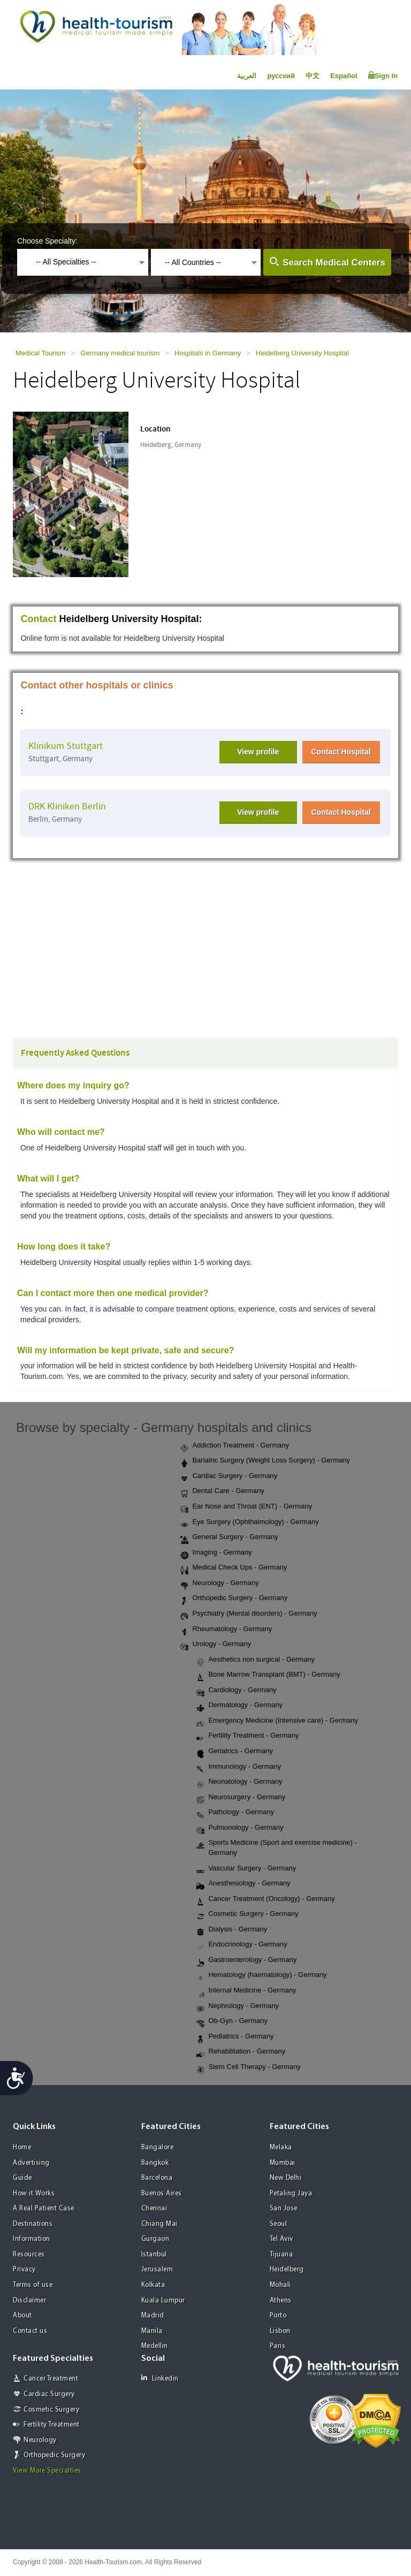 This screenshot has height=2576, width=411. What do you see at coordinates (278, 2315) in the screenshot?
I see `Porto` at bounding box center [278, 2315].